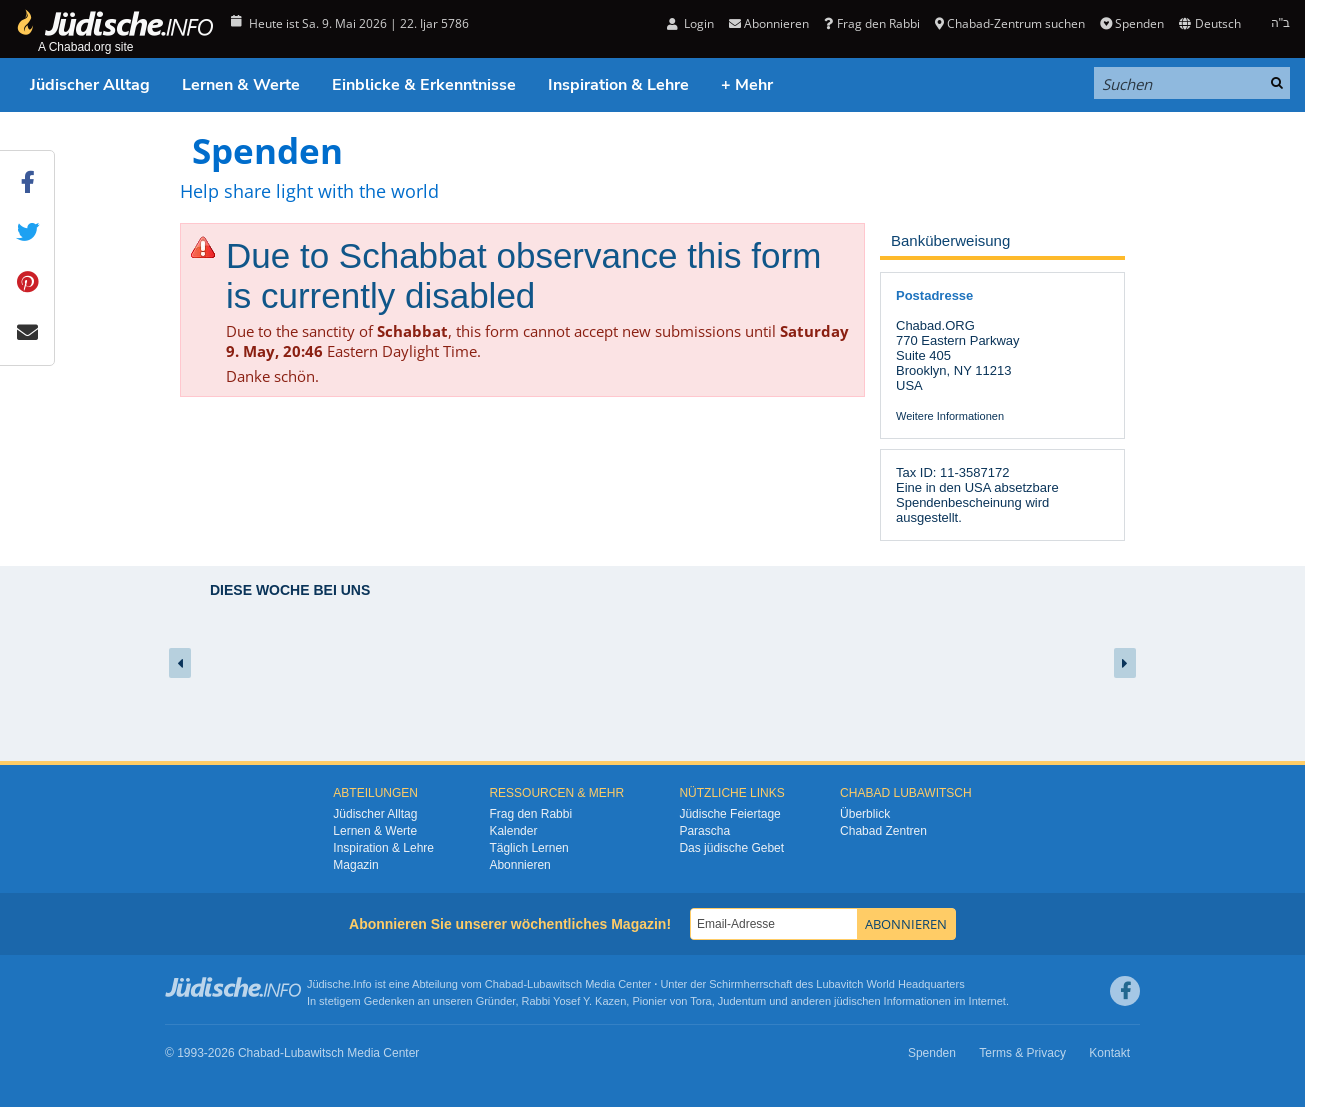 This screenshot has width=1320, height=1107. Describe the element at coordinates (1109, 1053) in the screenshot. I see `Kontakt` at that location.